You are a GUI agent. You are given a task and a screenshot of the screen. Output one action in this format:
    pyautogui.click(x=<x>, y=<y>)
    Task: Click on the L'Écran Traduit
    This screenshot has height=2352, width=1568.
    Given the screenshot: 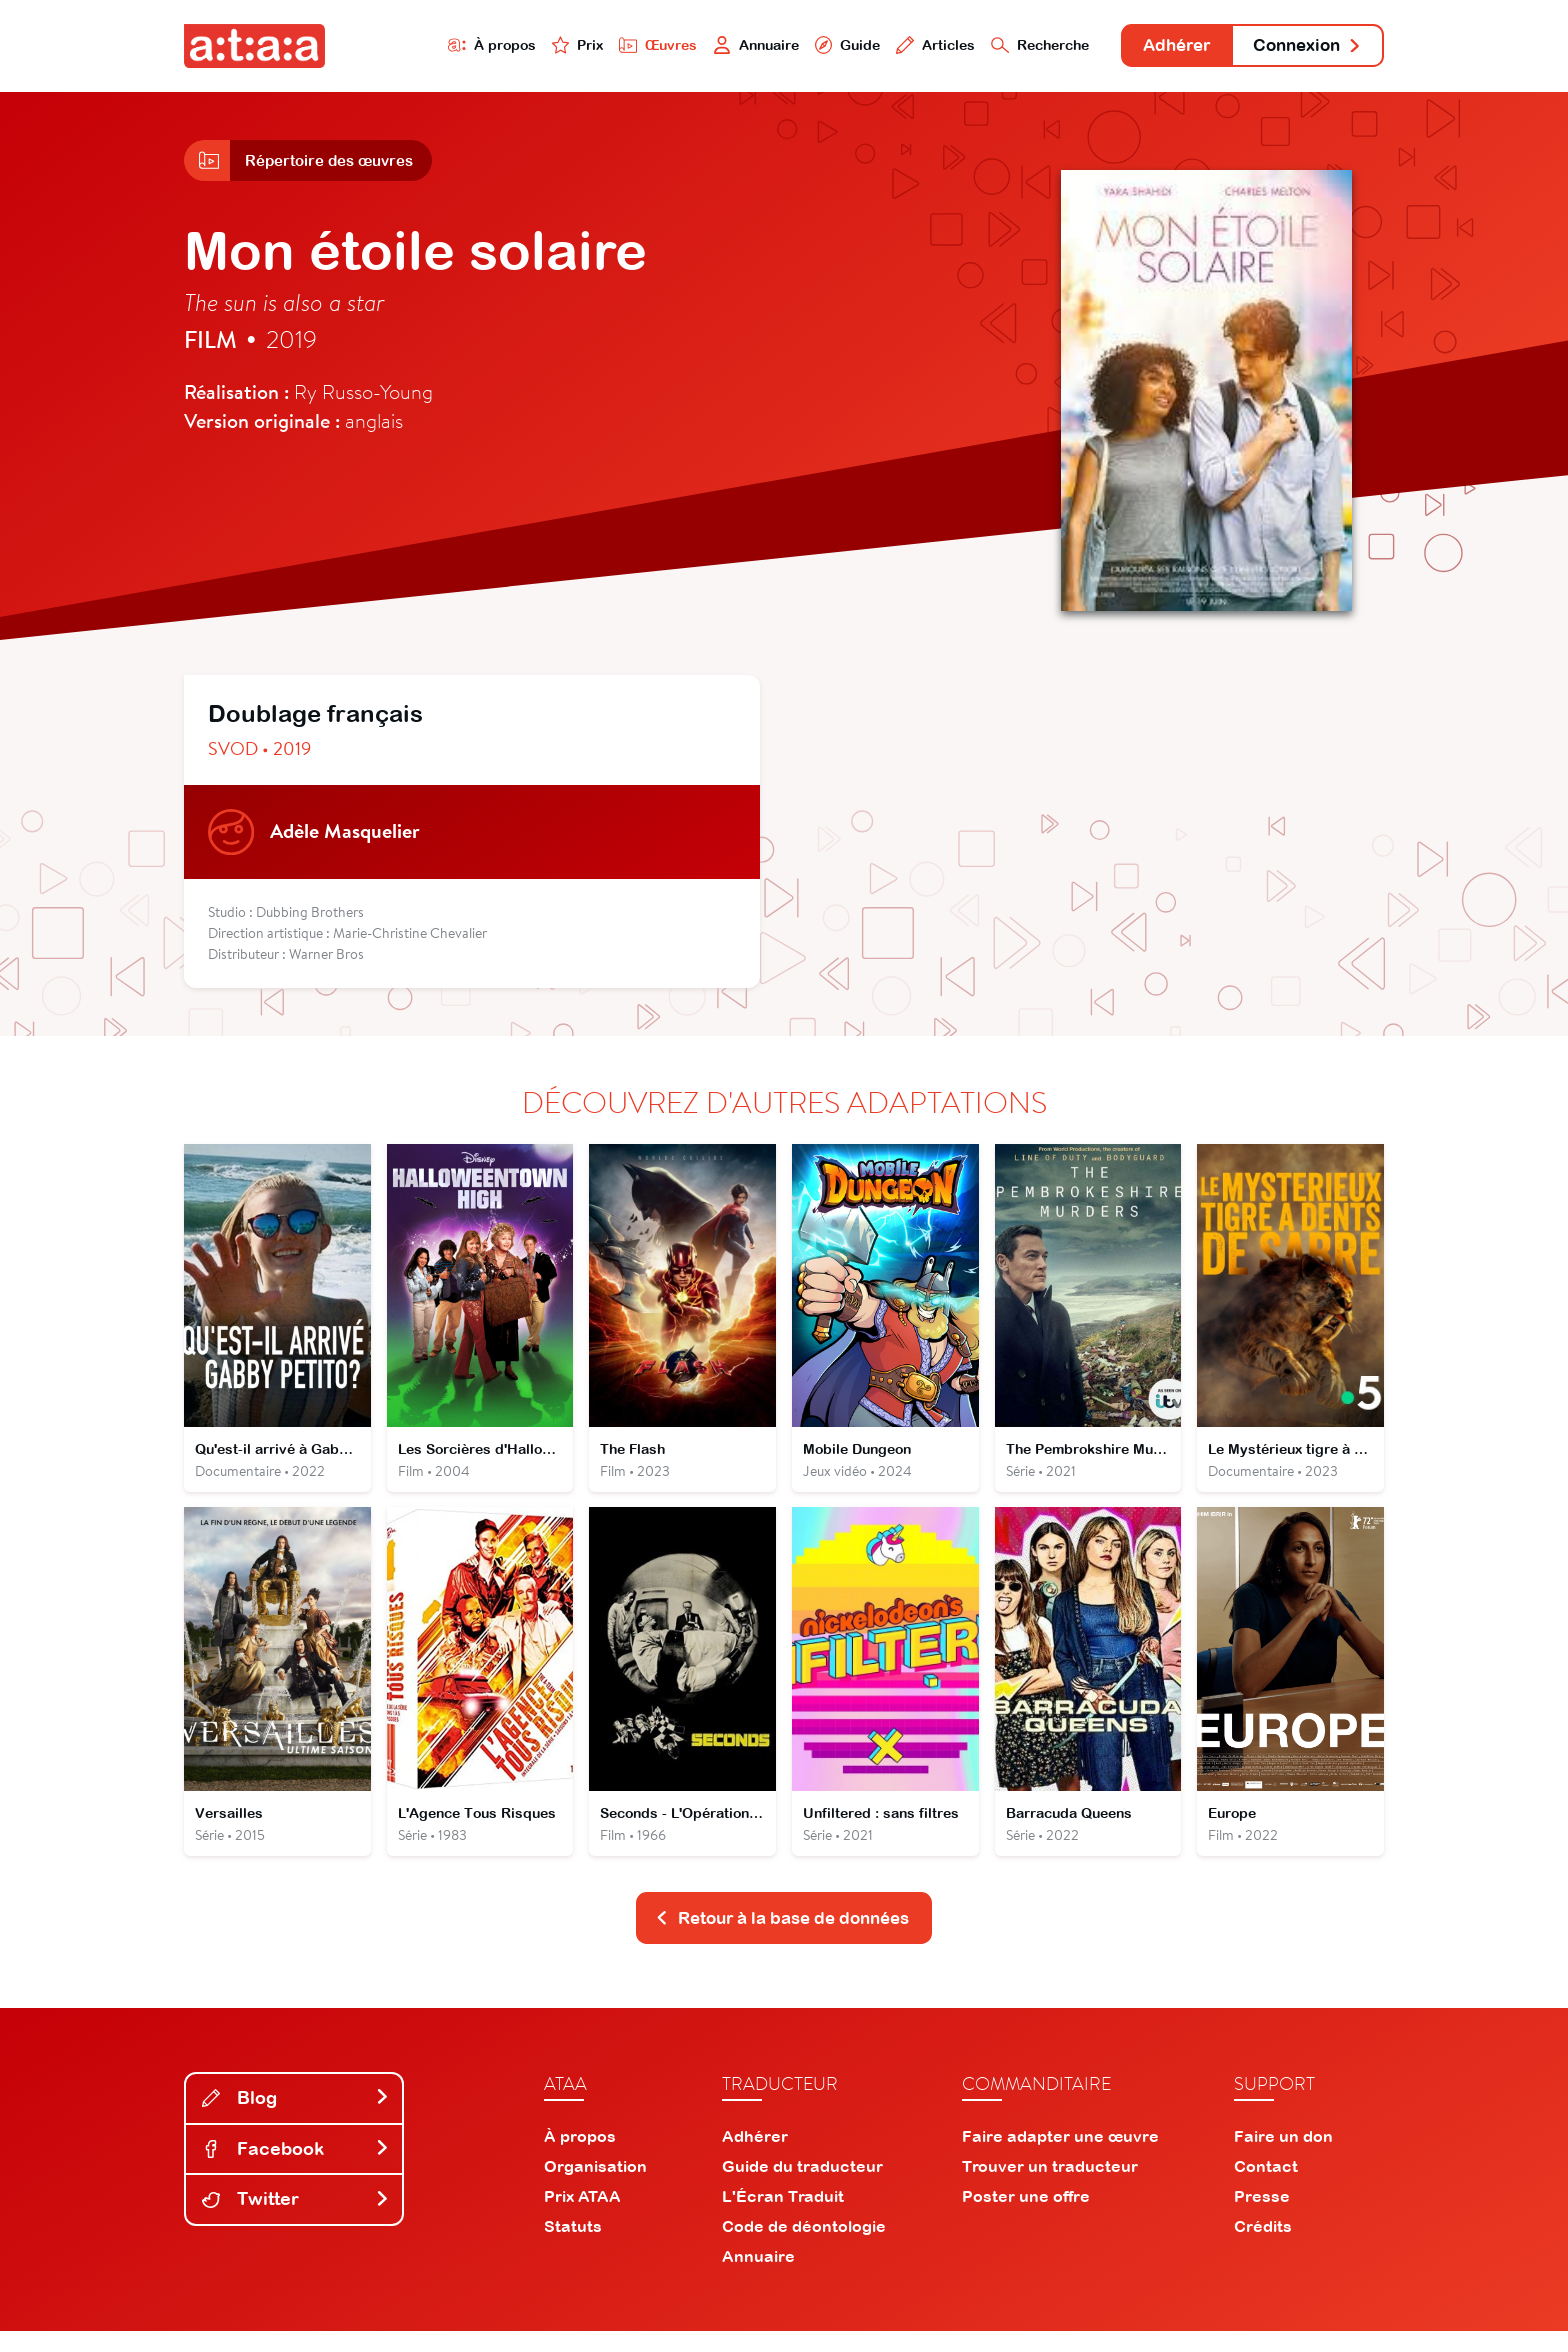 What is the action you would take?
    pyautogui.click(x=783, y=2217)
    